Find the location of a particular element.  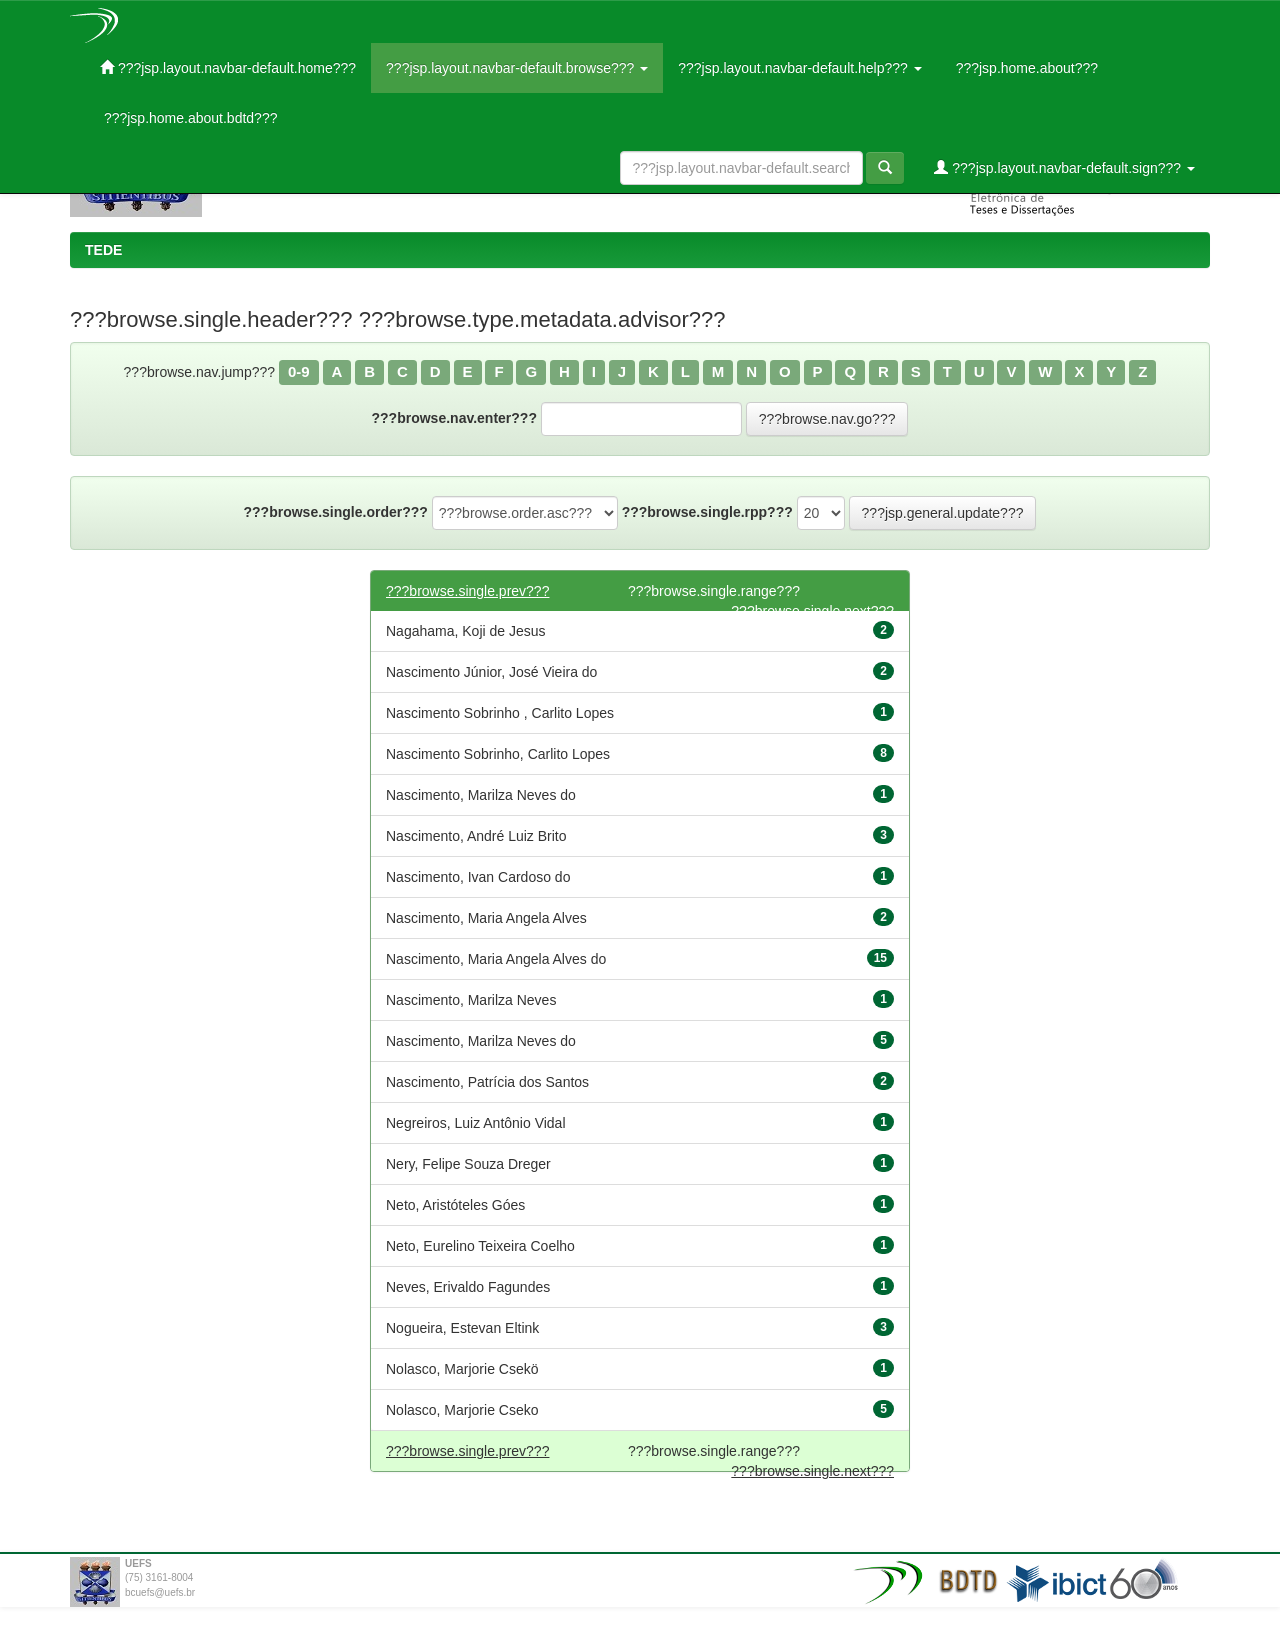

Nolasco, Marjorie Csekö is located at coordinates (462, 1369).